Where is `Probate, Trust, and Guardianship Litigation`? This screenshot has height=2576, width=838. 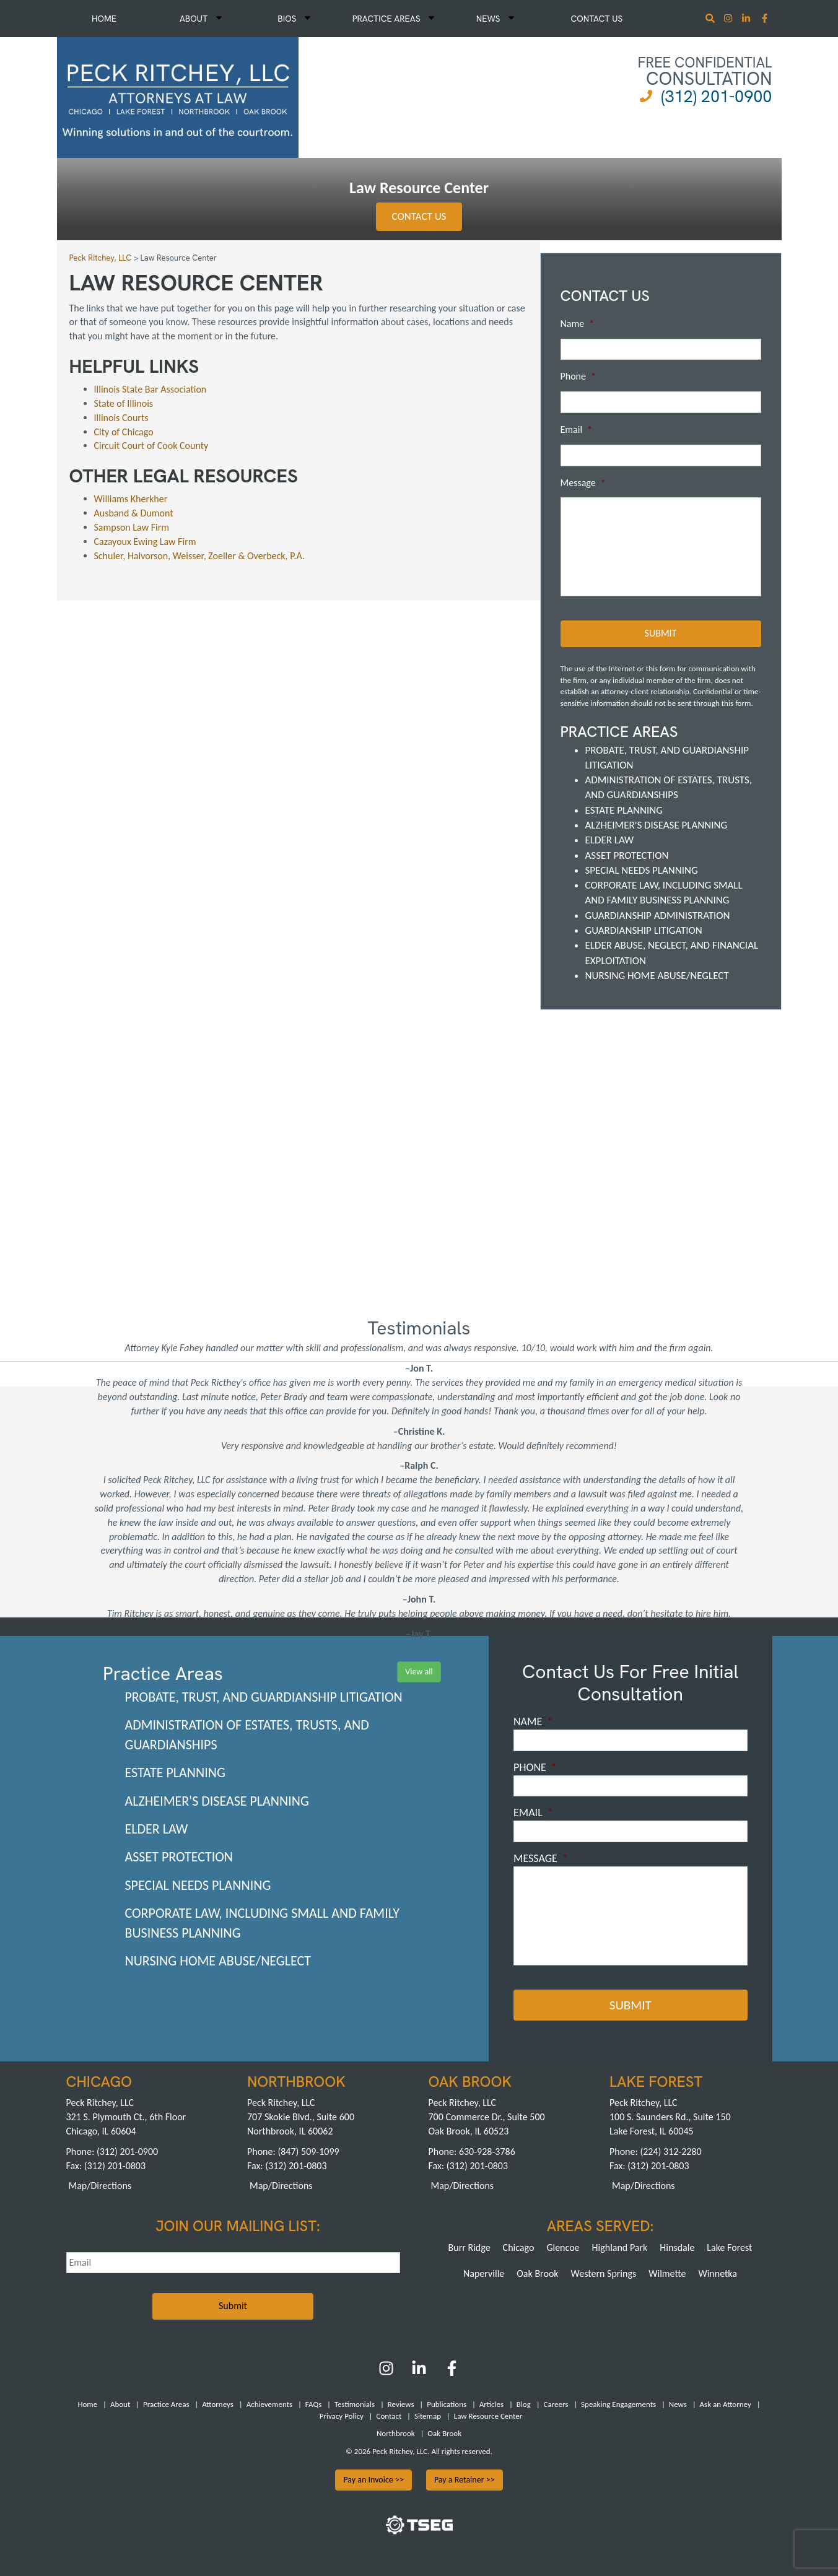 Probate, Trust, and Guardianship Litigation is located at coordinates (264, 1697).